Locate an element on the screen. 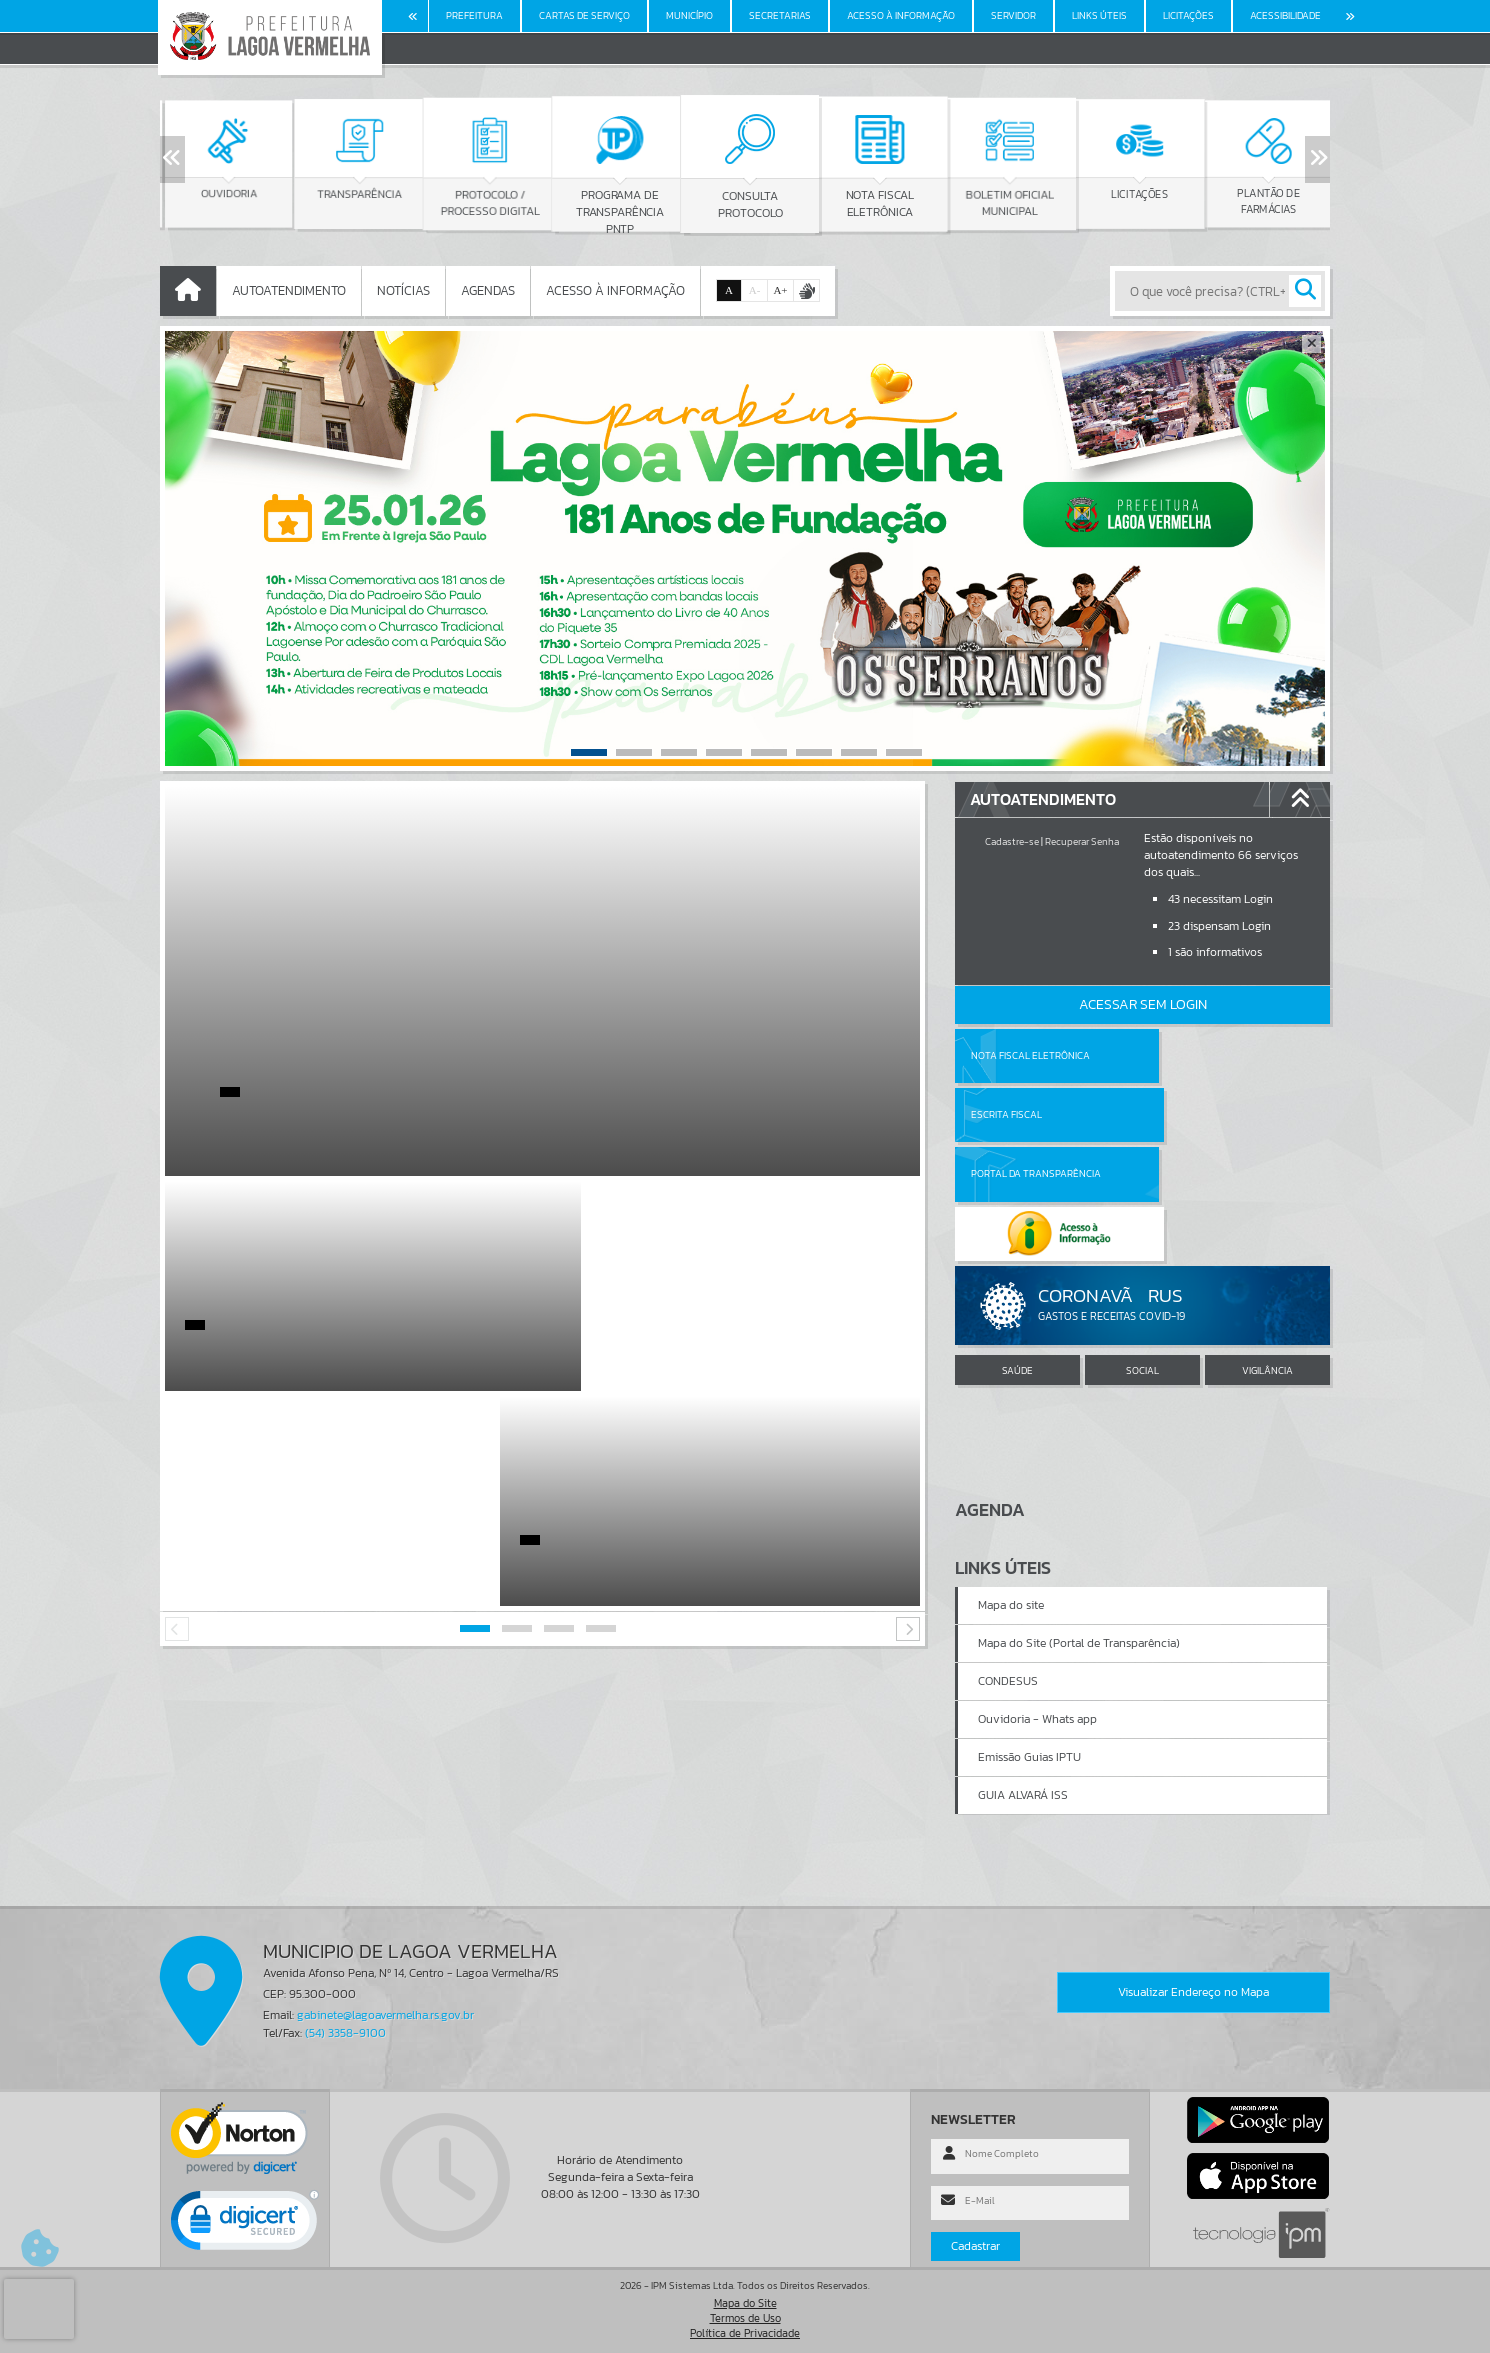 The image size is (1490, 2353). Cadastrar is located at coordinates (975, 2246).